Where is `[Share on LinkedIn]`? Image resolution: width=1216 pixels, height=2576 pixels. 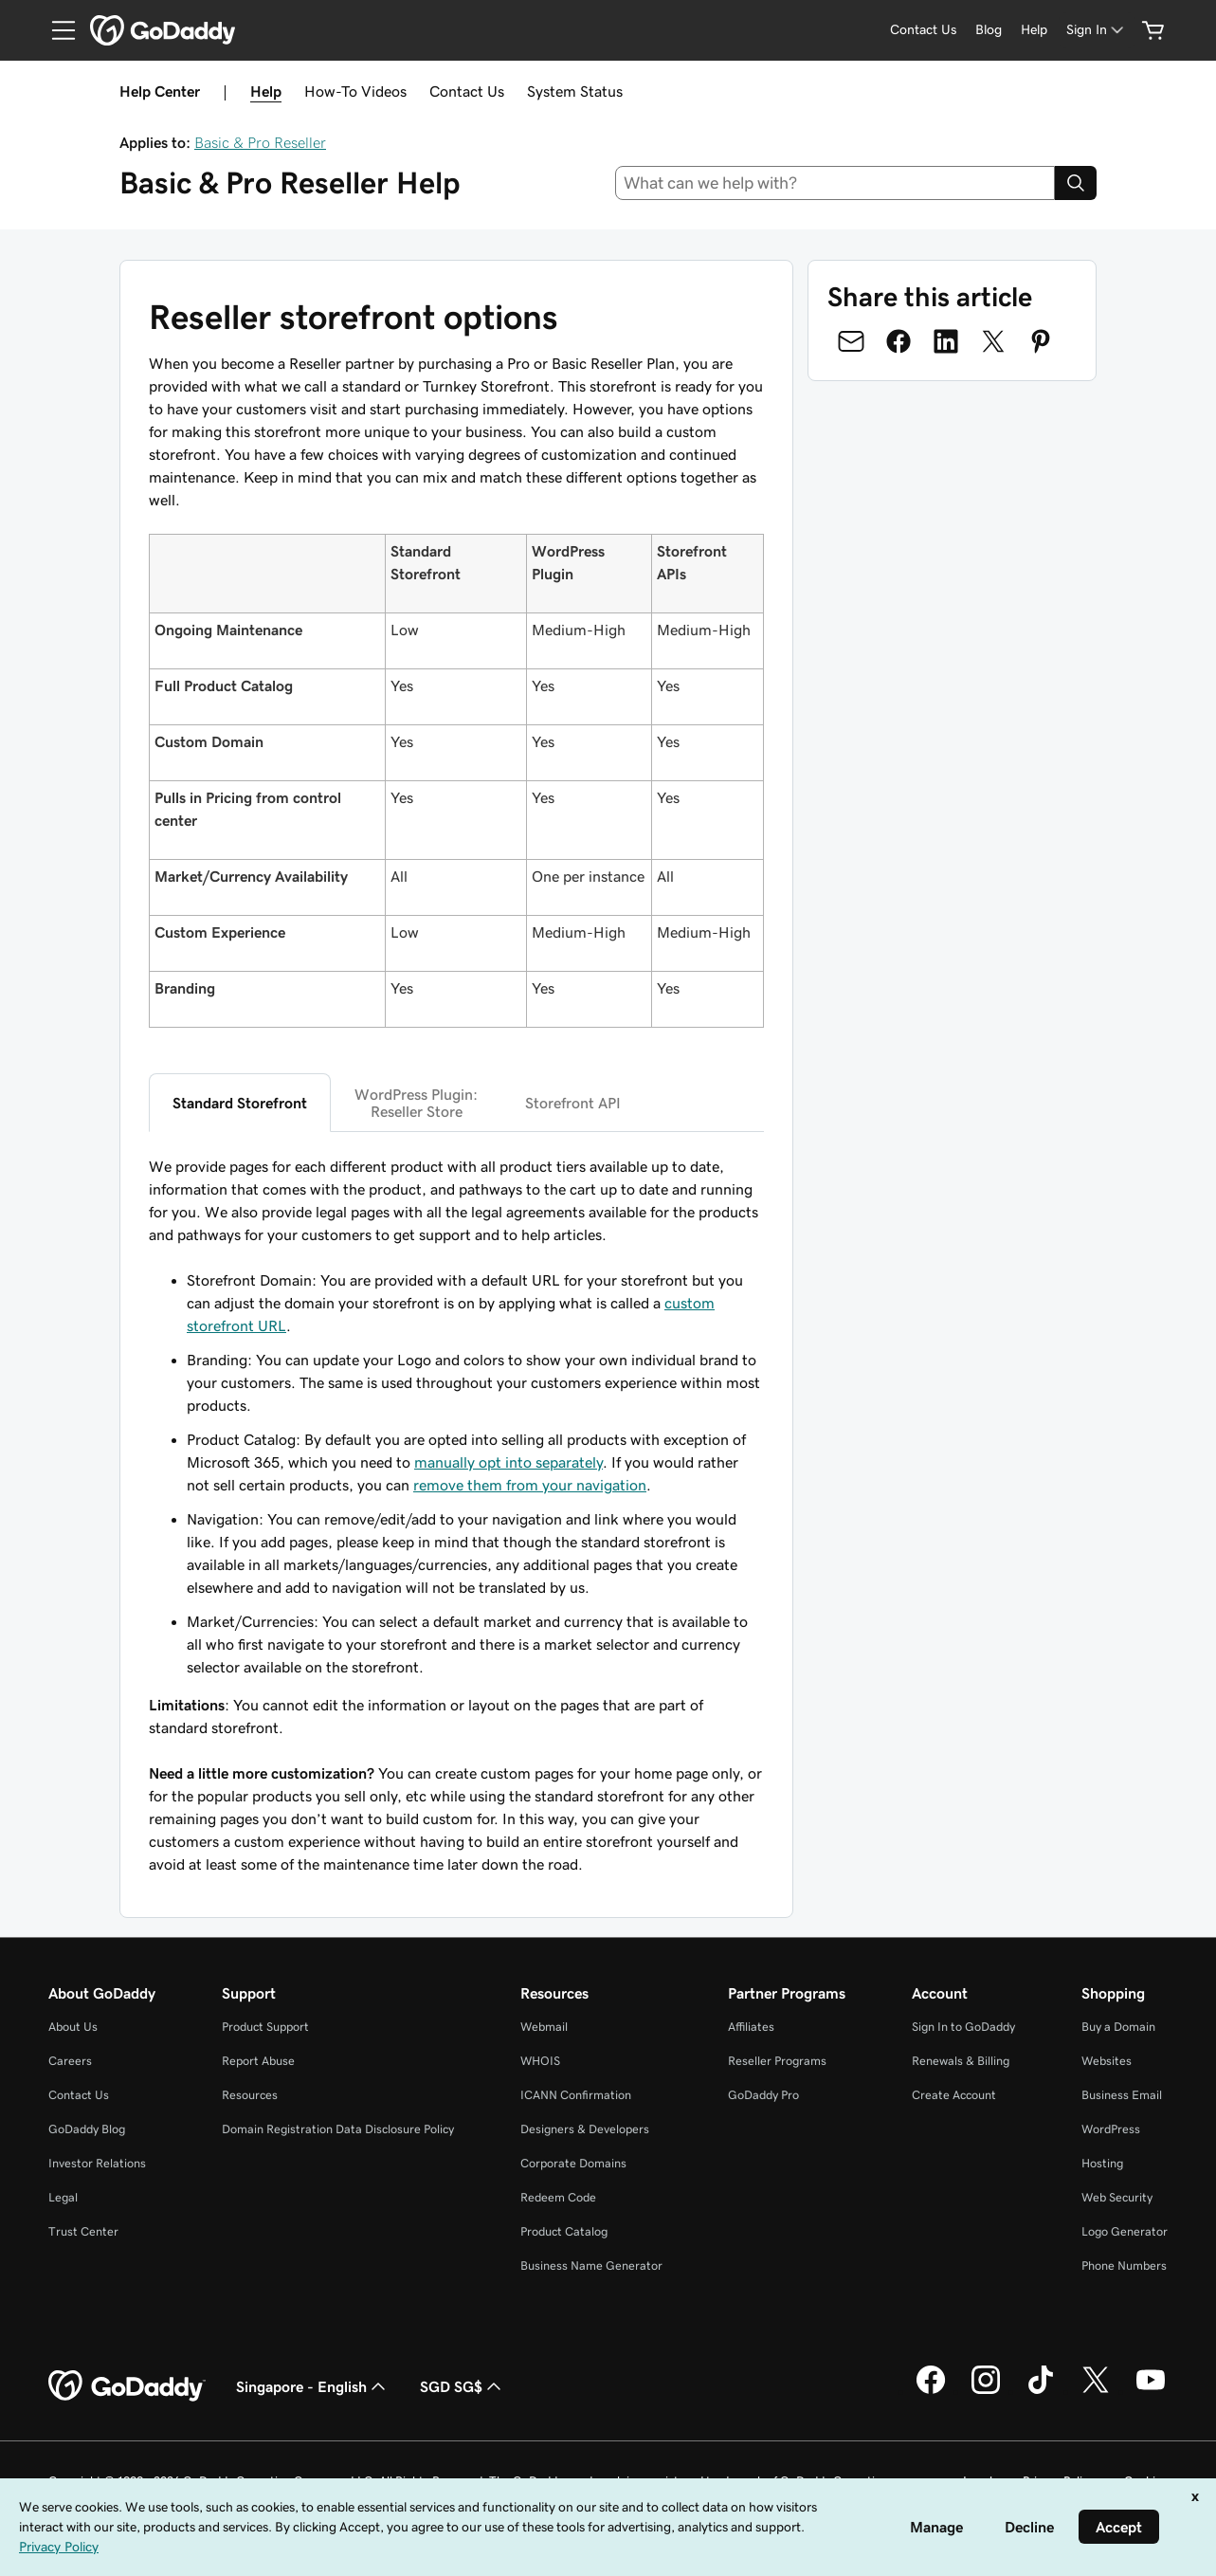 [Share on LinkedIn] is located at coordinates (946, 341).